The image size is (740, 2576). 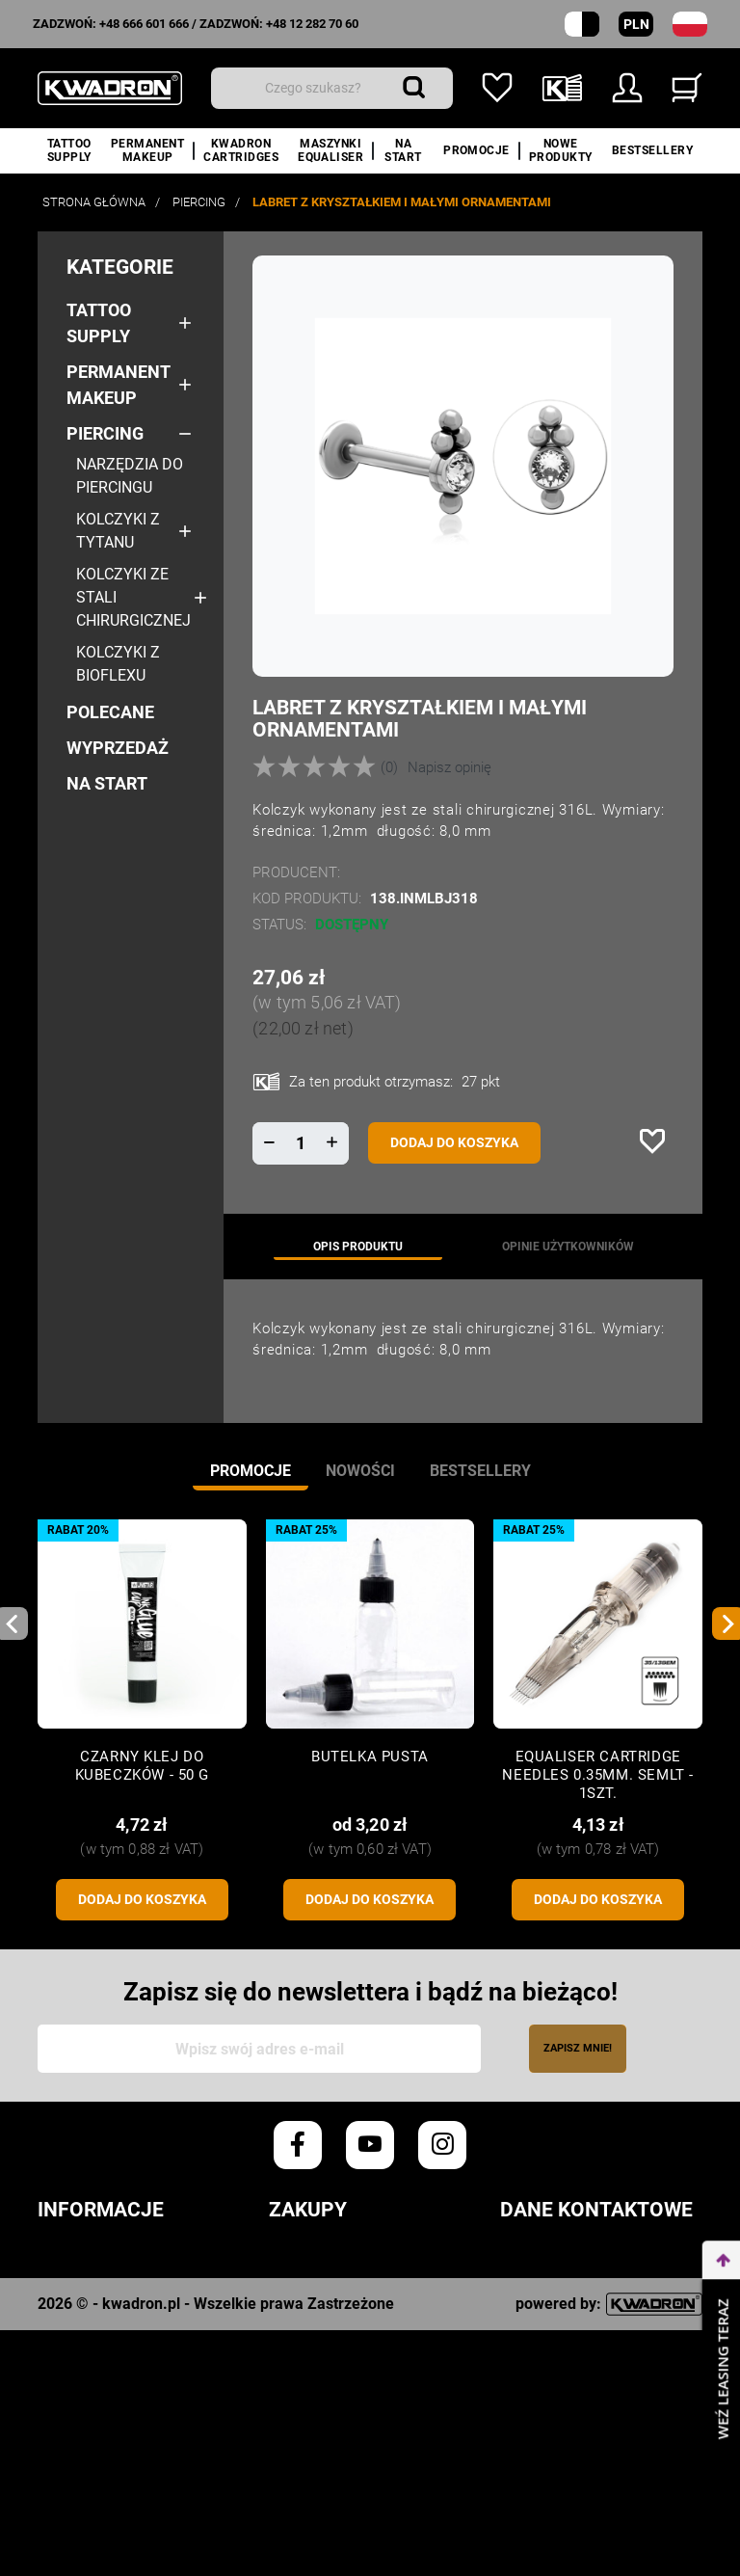 What do you see at coordinates (81, 2260) in the screenshot?
I see `Regulamin` at bounding box center [81, 2260].